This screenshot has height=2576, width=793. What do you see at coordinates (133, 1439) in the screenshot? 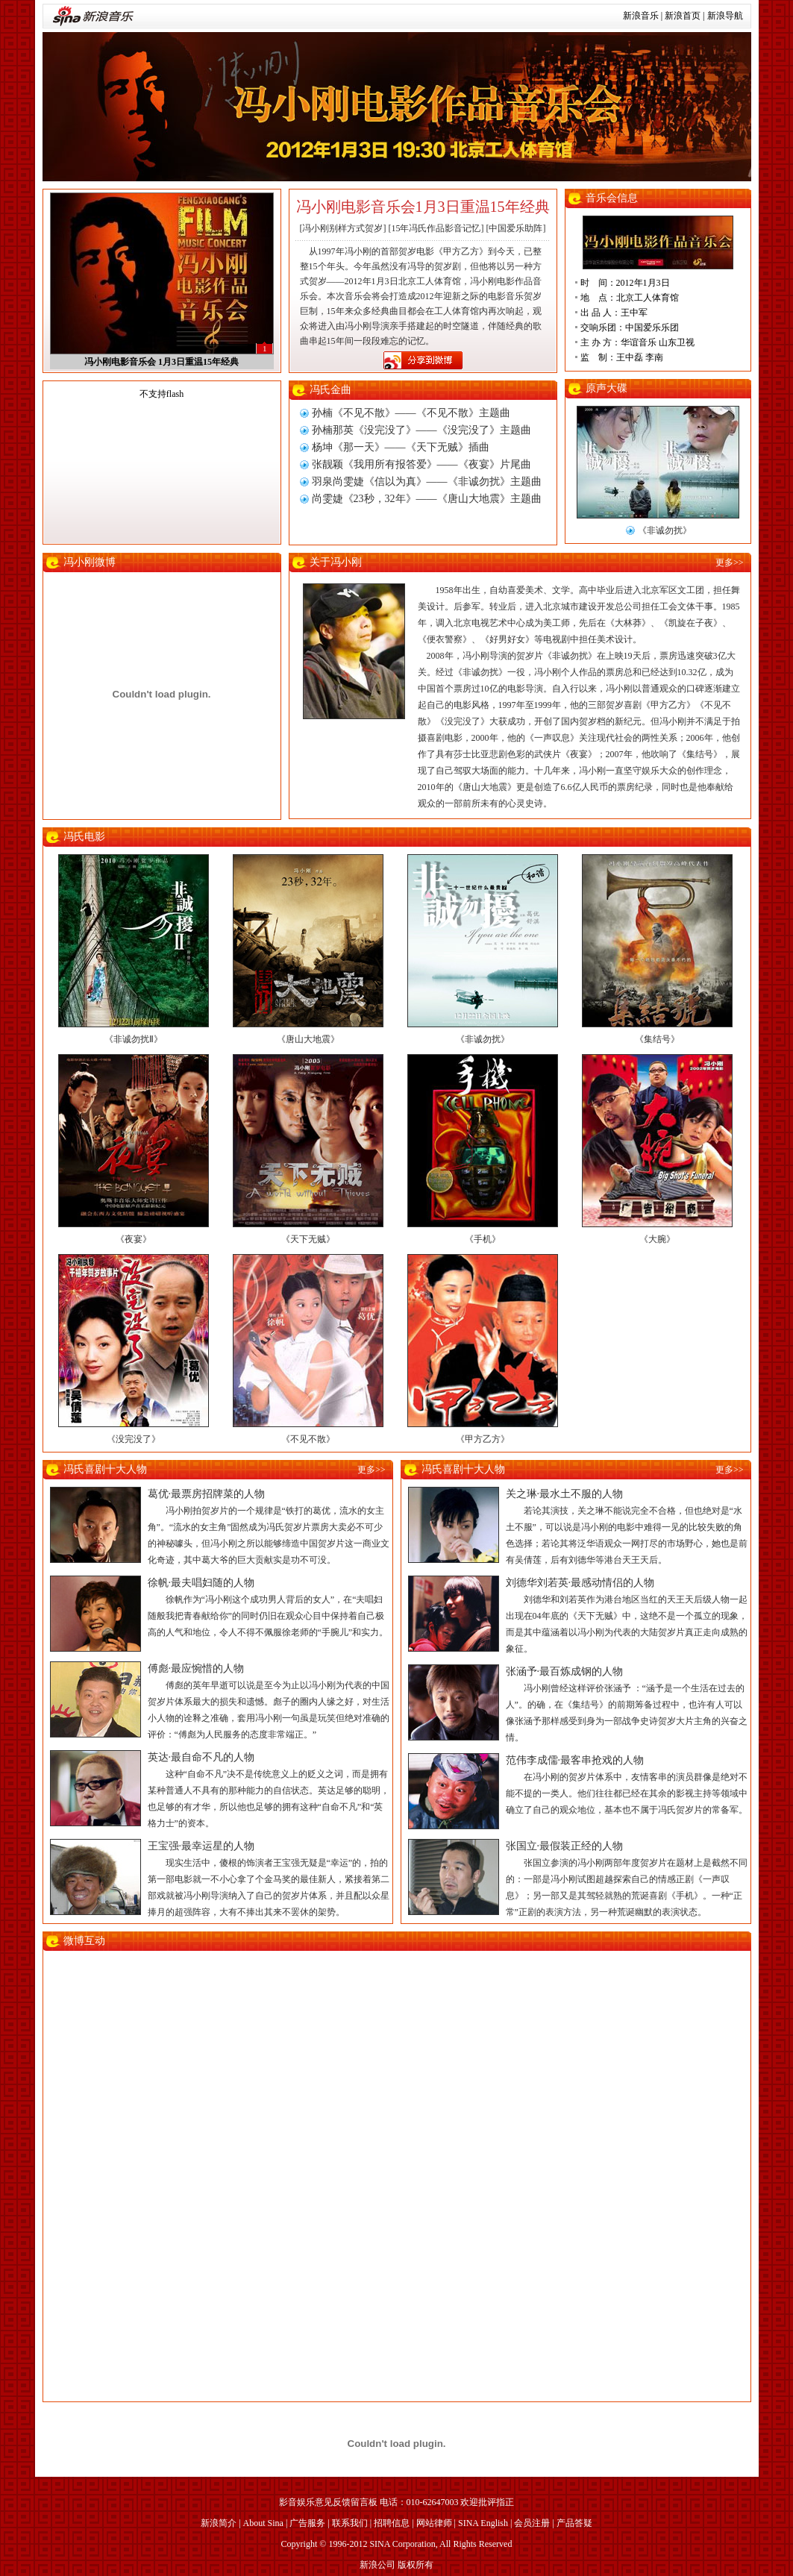
I see `《没完没了》` at bounding box center [133, 1439].